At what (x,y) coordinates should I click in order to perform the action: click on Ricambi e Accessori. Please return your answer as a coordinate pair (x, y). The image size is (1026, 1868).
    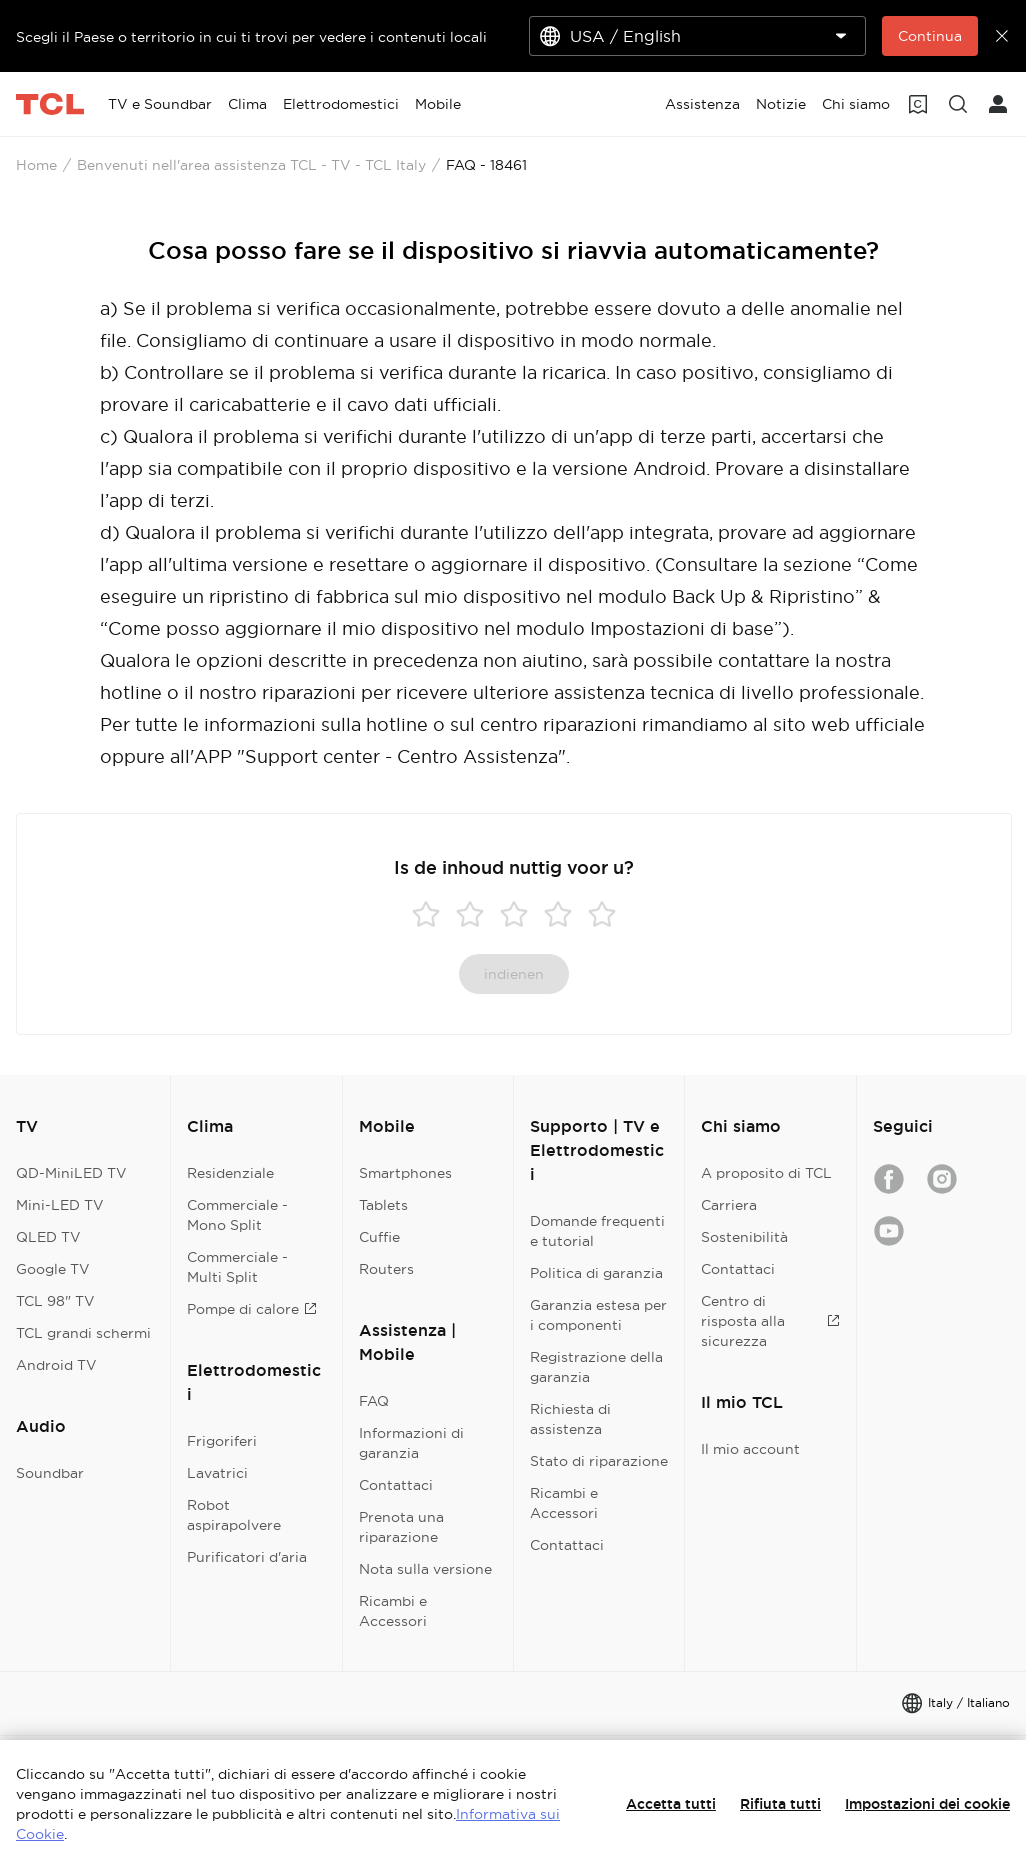
    Looking at the image, I should click on (393, 1611).